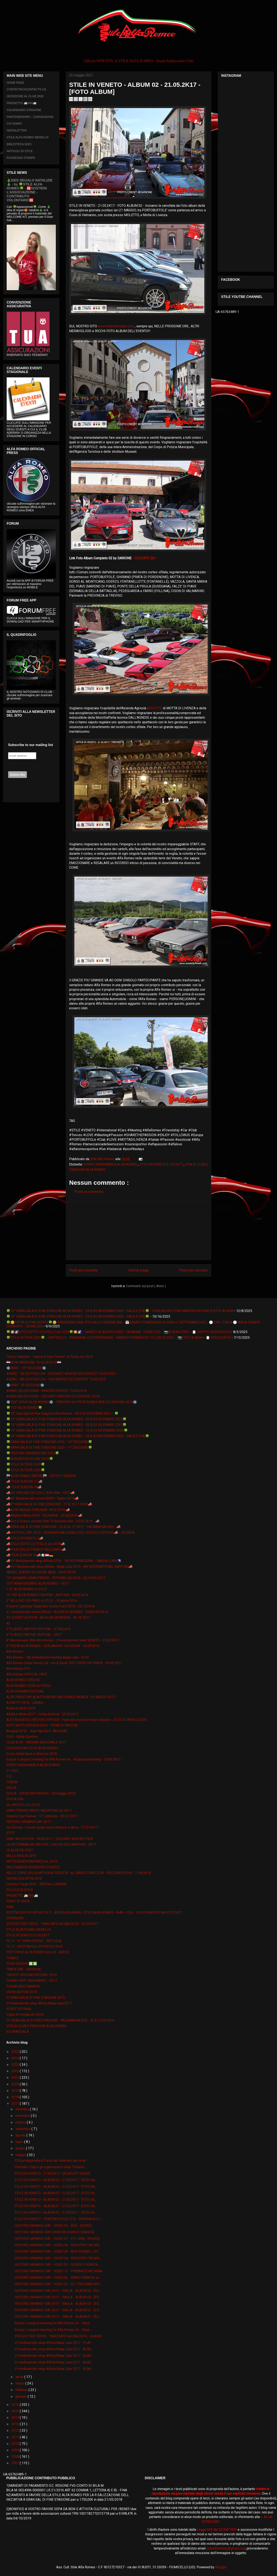  I want to click on STILE IN VENETO 21.05.2K17, so click(162, 1164).